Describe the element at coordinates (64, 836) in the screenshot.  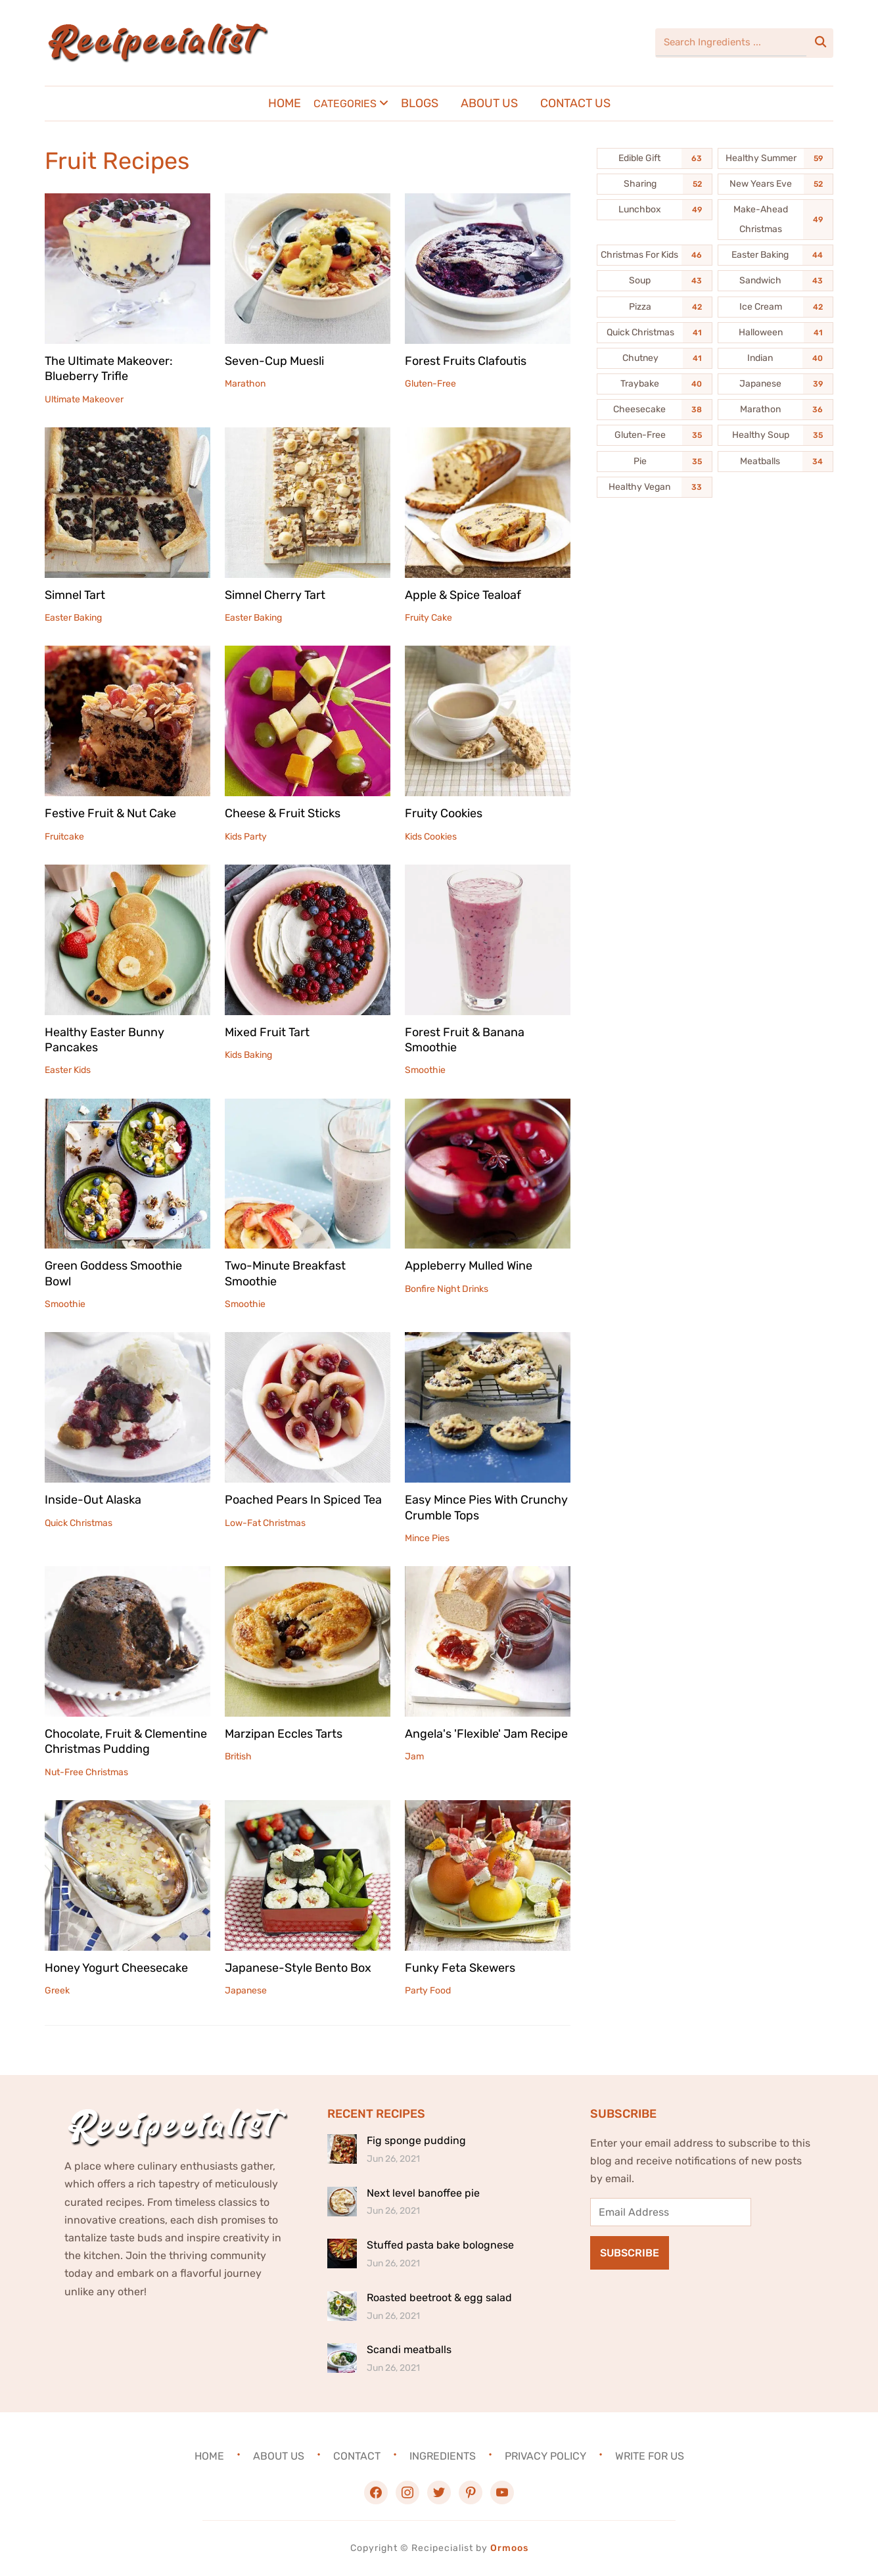
I see `Fruitcake` at that location.